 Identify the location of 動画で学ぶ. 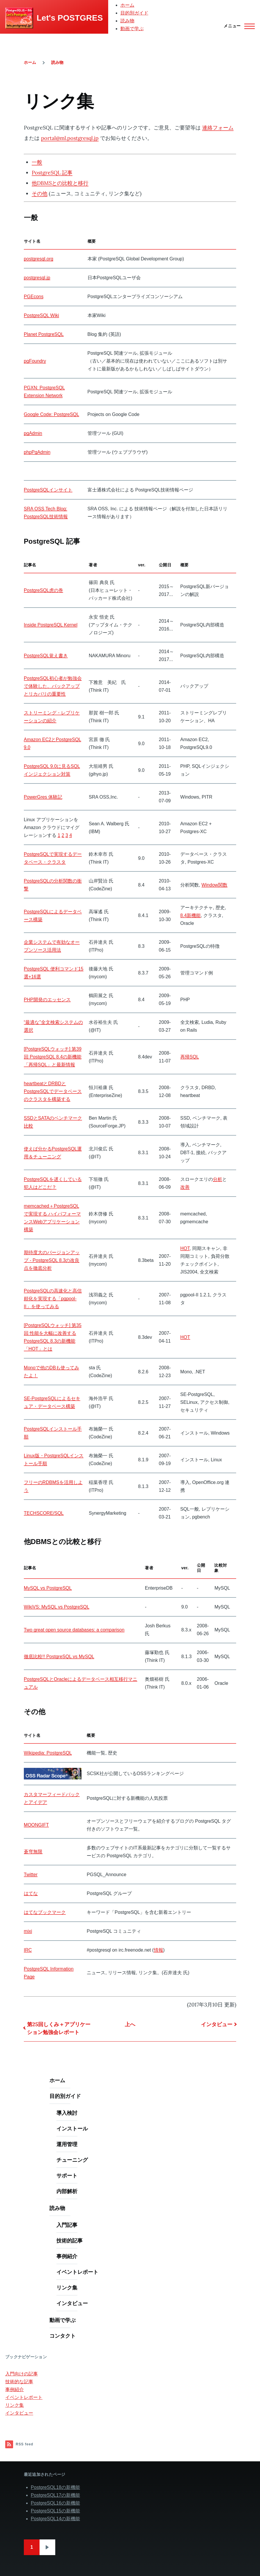
(132, 28).